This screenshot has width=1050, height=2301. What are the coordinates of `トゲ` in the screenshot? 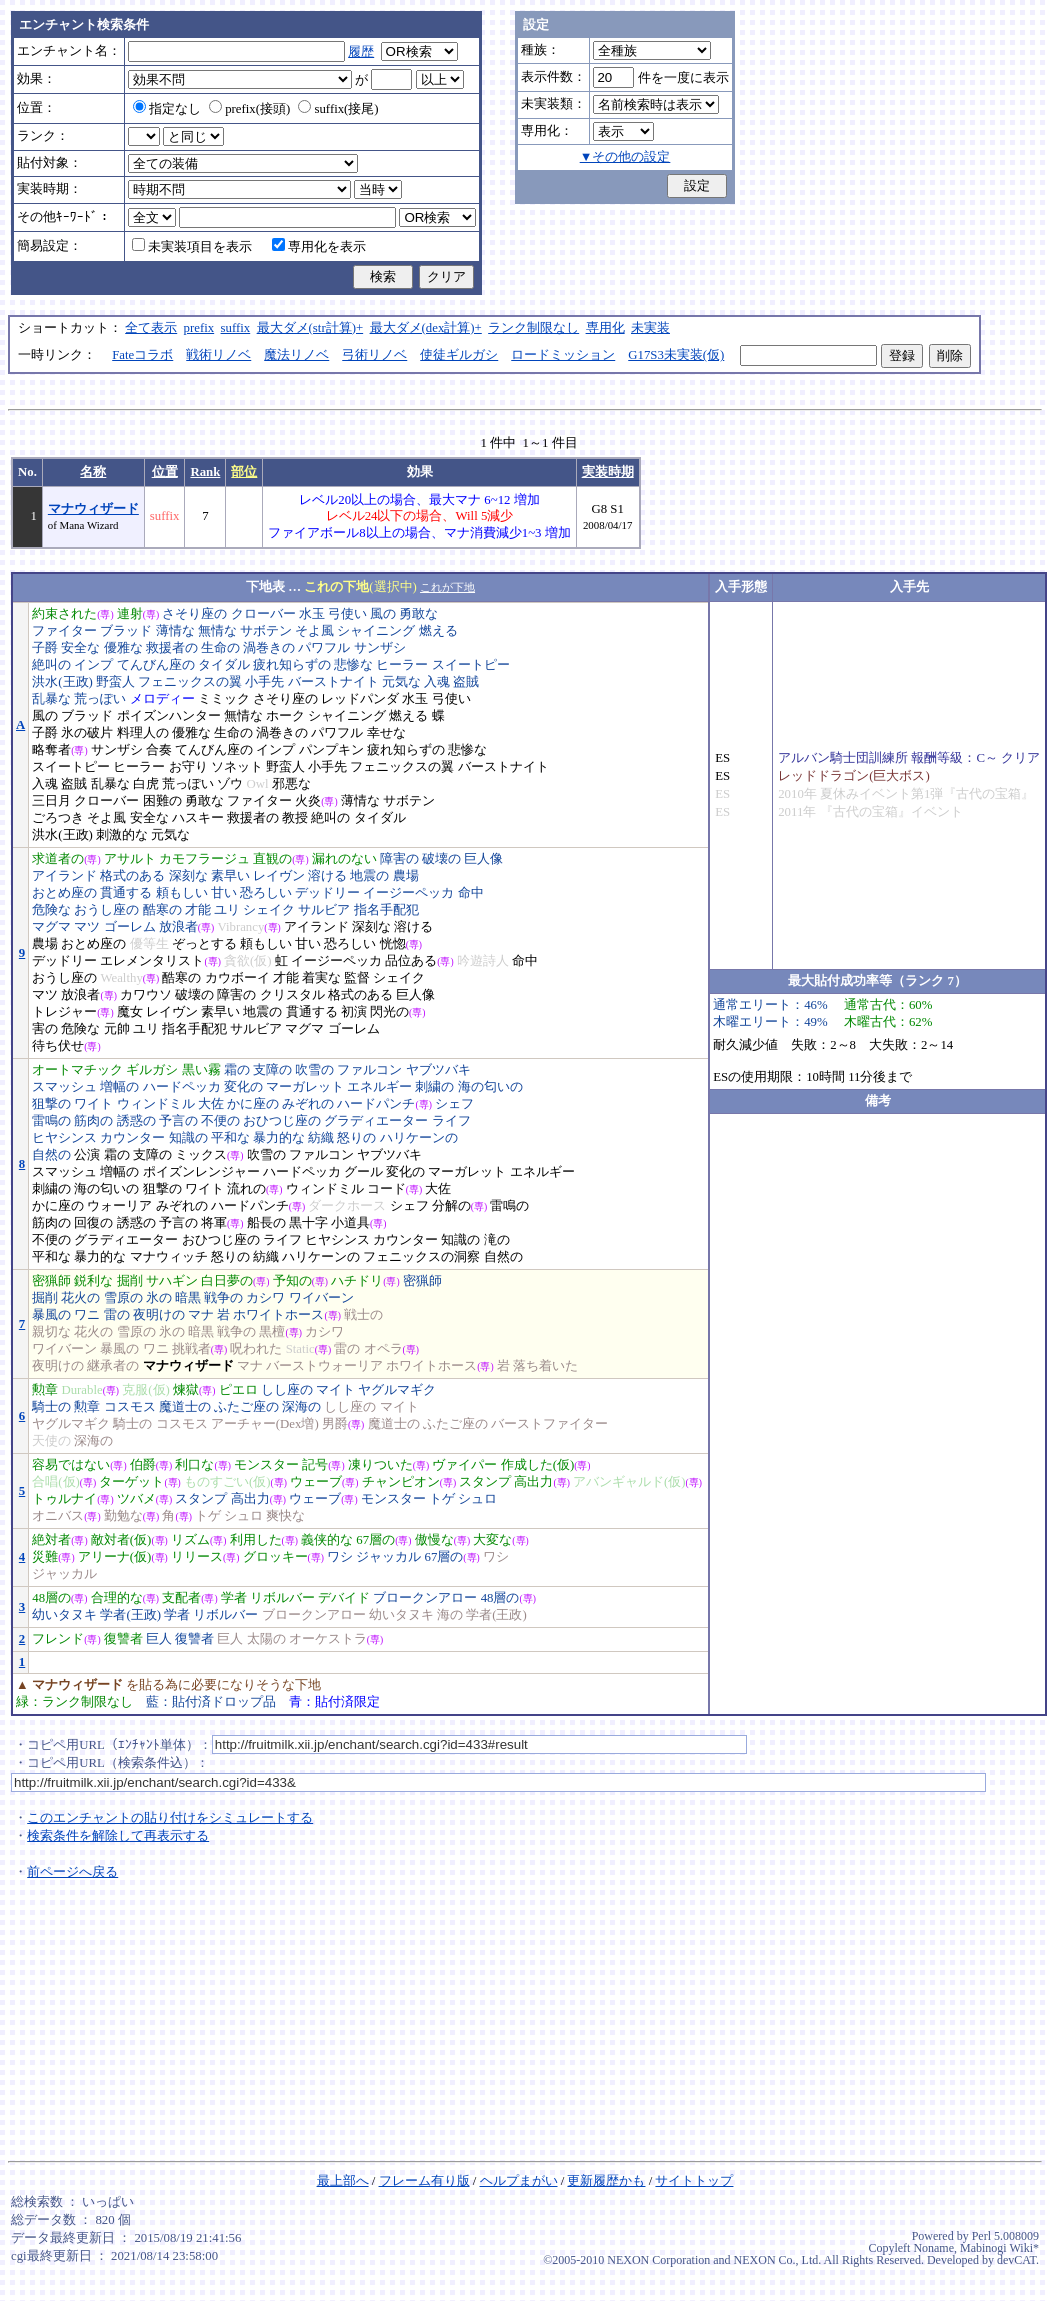 It's located at (442, 1499).